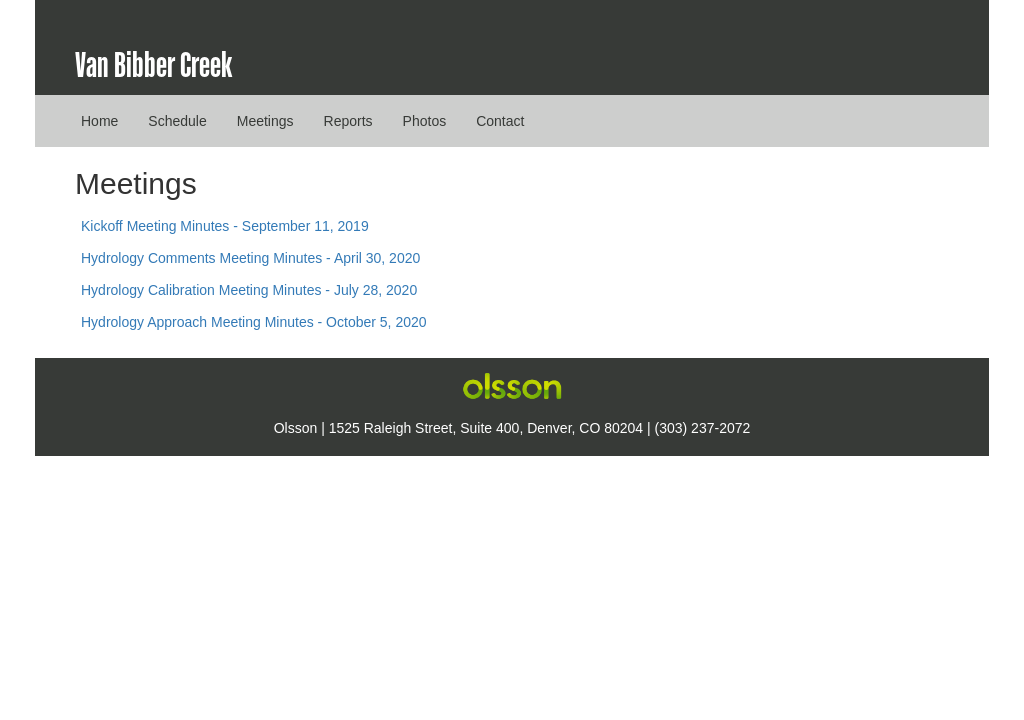 Image resolution: width=1024 pixels, height=720 pixels. Describe the element at coordinates (177, 121) in the screenshot. I see `Schedule` at that location.